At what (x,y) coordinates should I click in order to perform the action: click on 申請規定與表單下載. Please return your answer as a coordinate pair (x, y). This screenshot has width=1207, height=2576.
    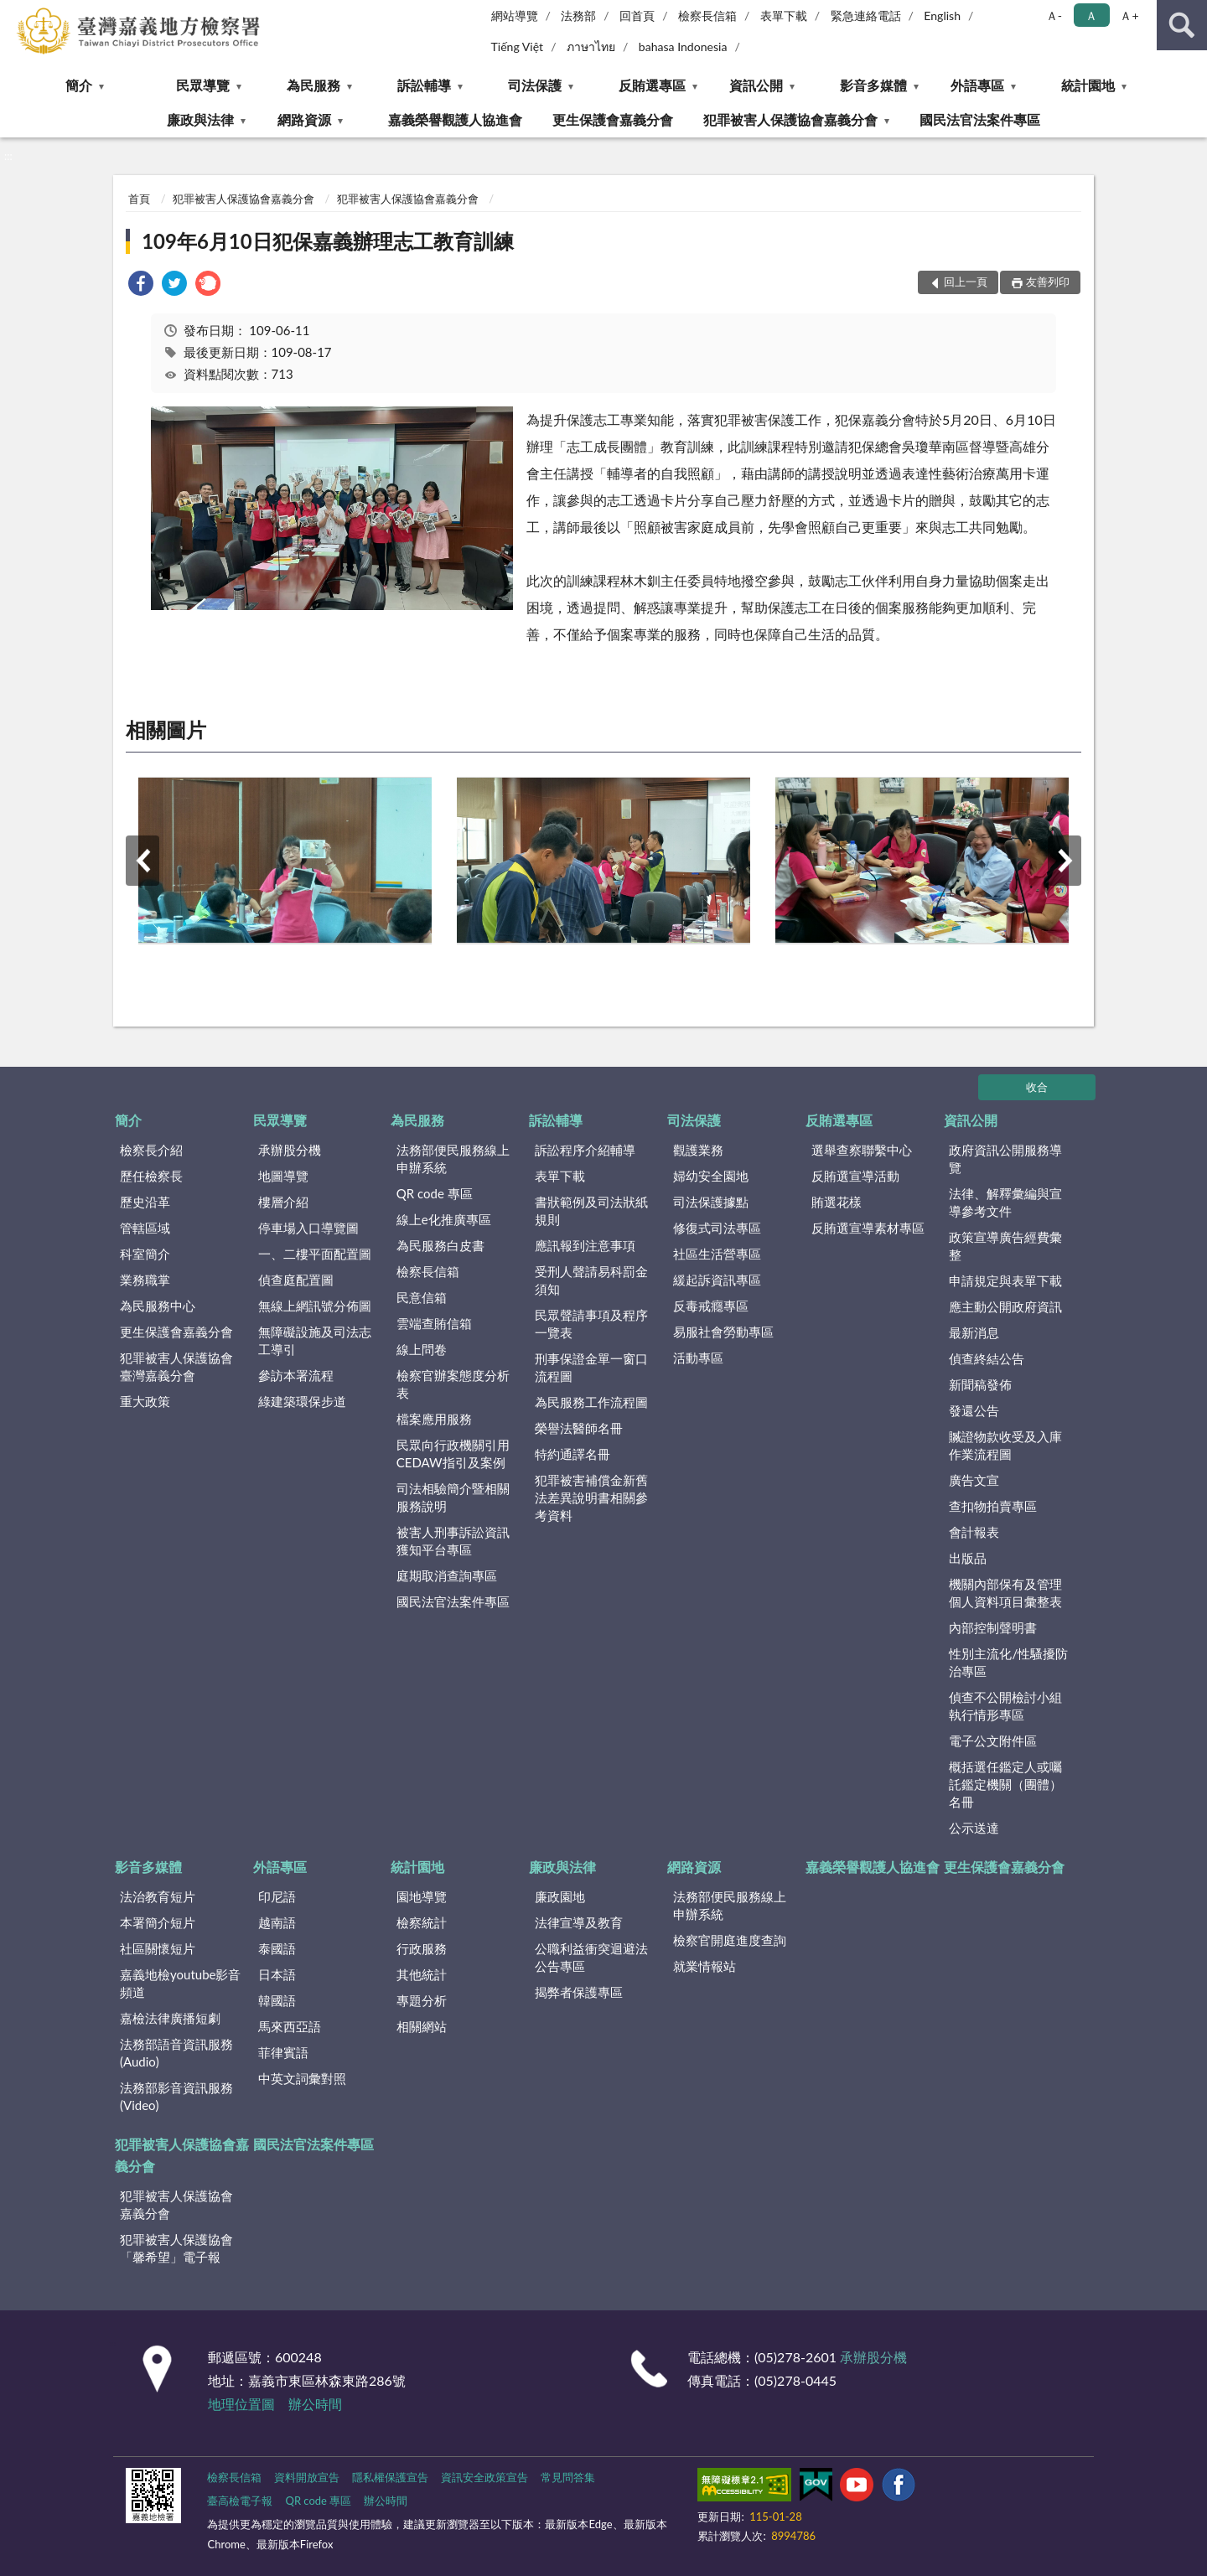
    Looking at the image, I should click on (1005, 1280).